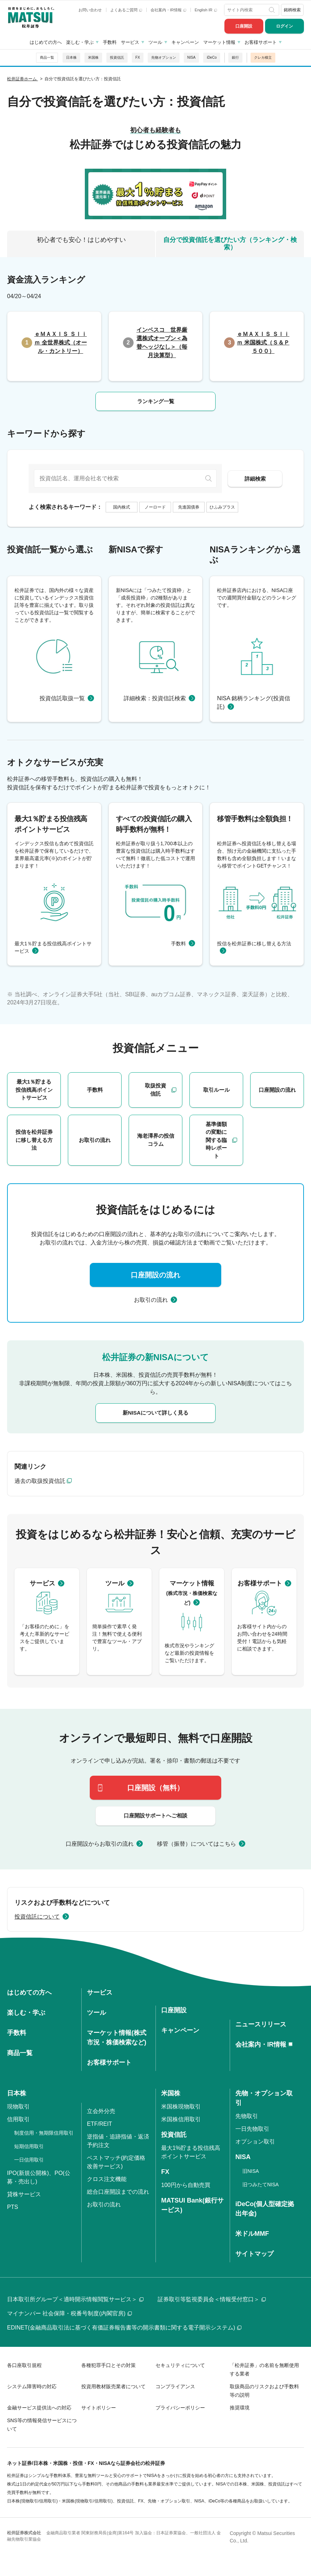 The height and width of the screenshot is (2576, 311). Describe the element at coordinates (12, 2207) in the screenshot. I see `PTS` at that location.